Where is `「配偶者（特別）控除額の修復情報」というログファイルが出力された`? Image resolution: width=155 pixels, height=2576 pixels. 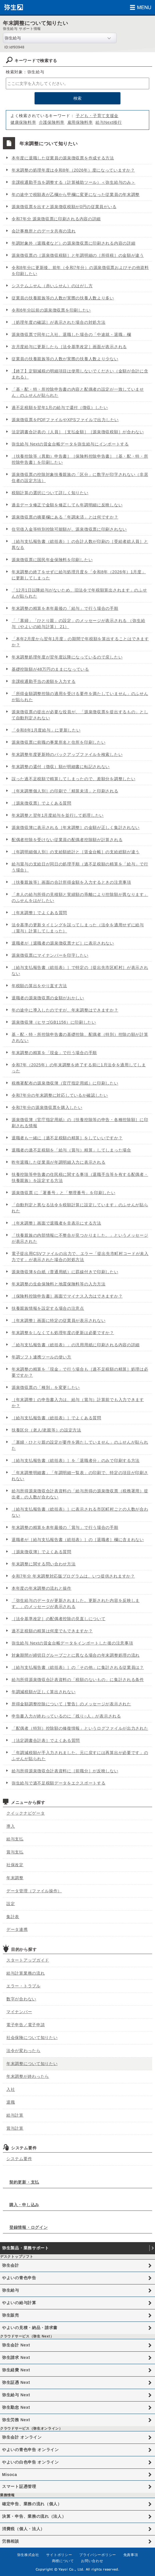 「配偶者（特別）控除額の修復情報」というログファイルが出力された is located at coordinates (80, 1728).